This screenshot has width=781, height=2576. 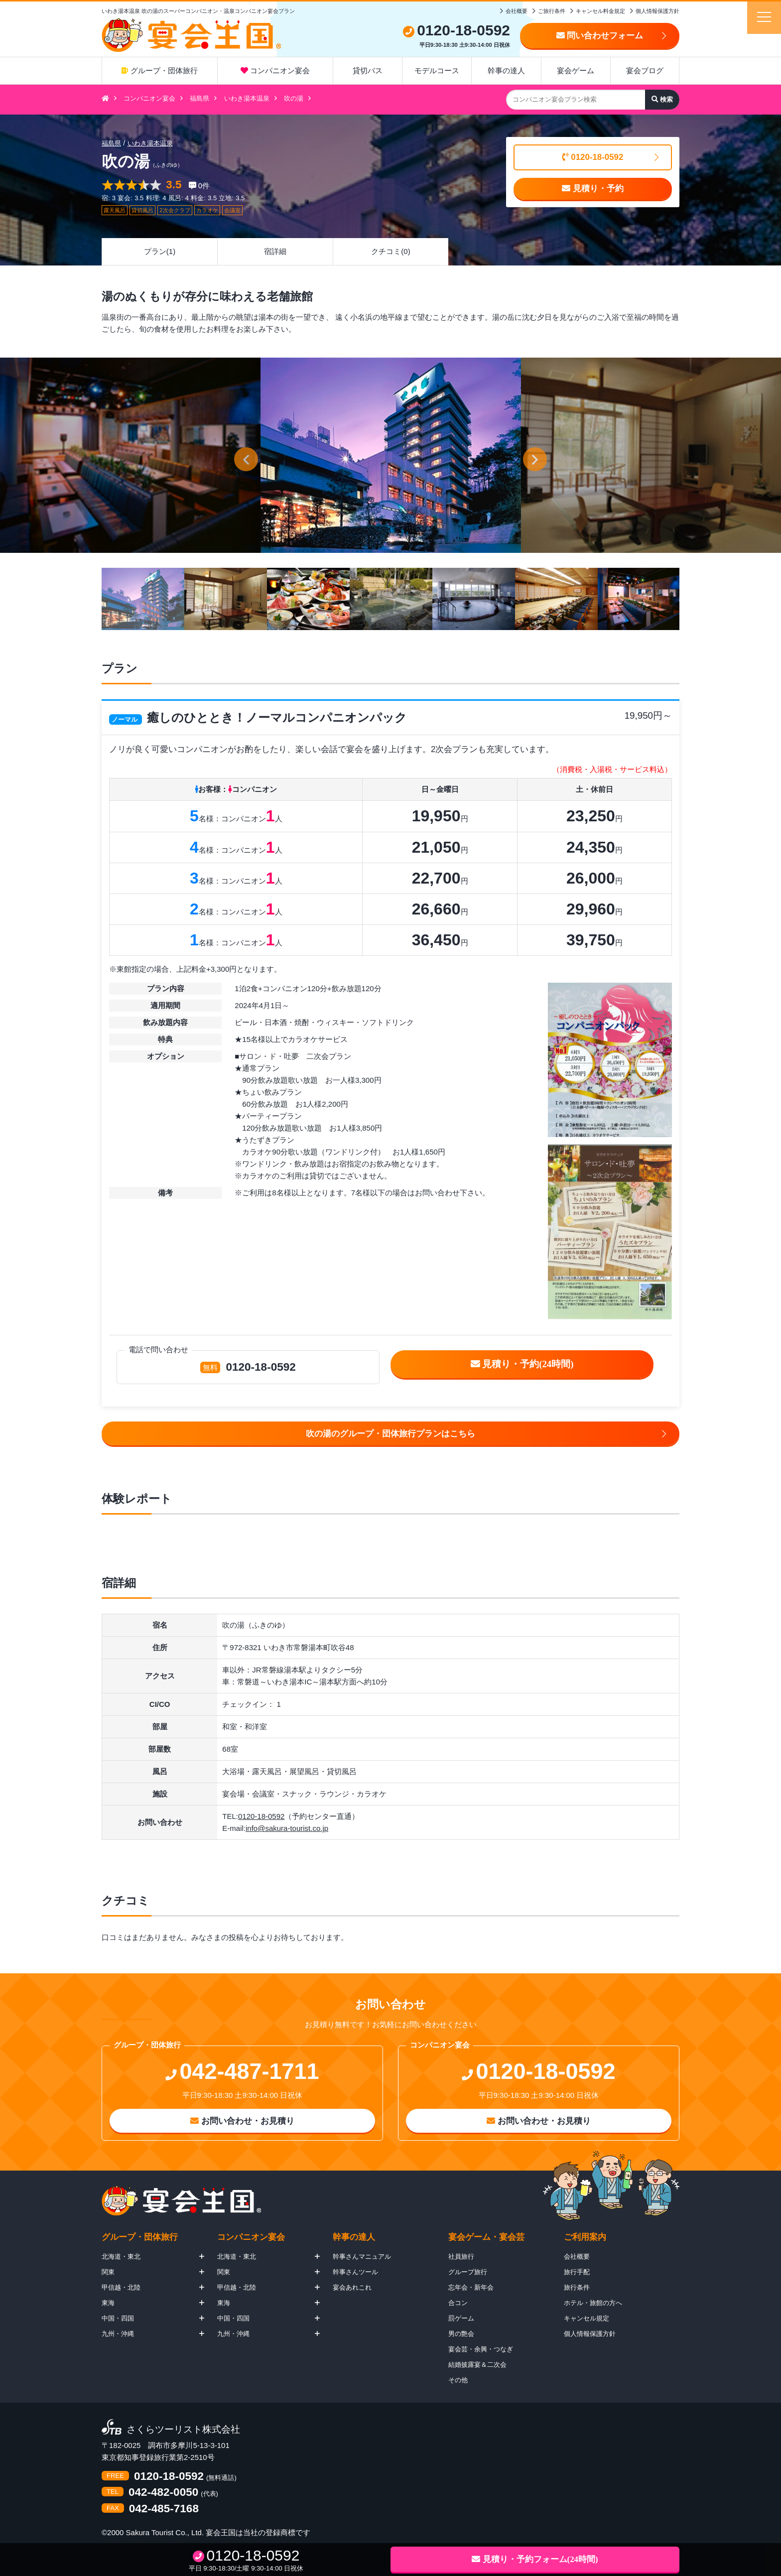 What do you see at coordinates (477, 2364) in the screenshot?
I see `結婚披露宴＆二次会` at bounding box center [477, 2364].